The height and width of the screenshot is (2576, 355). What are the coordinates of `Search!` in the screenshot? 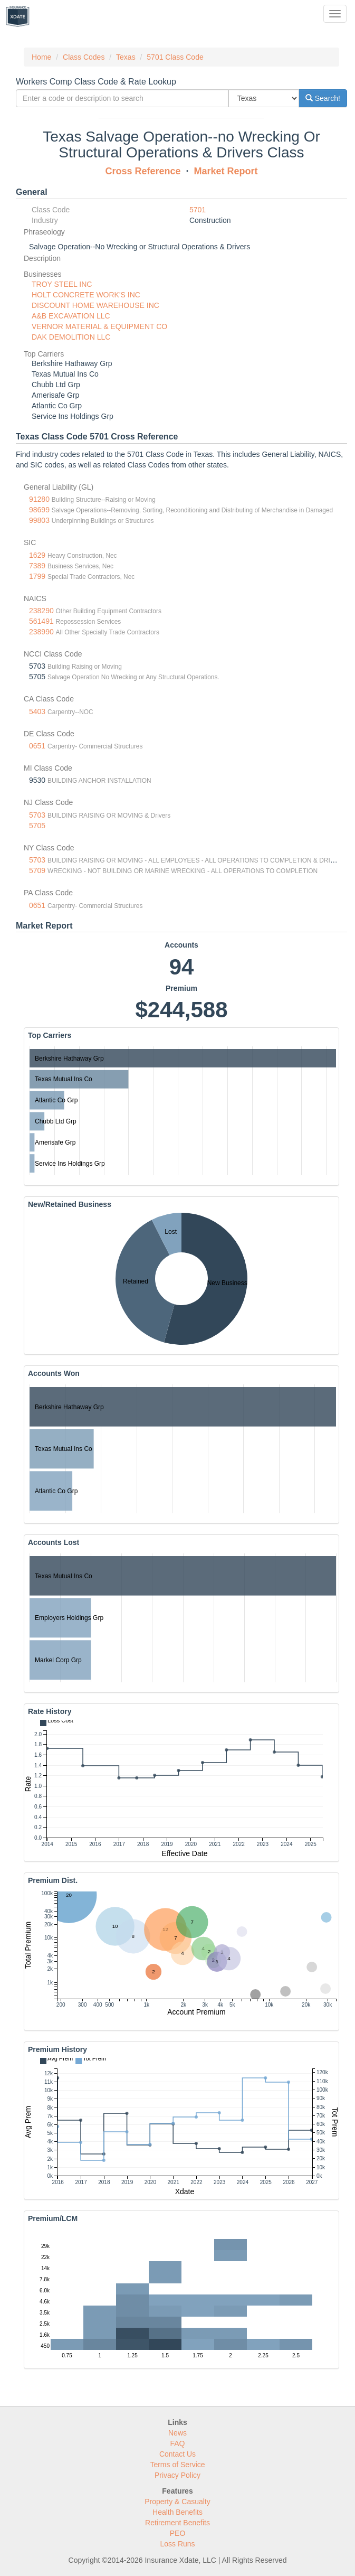 It's located at (322, 98).